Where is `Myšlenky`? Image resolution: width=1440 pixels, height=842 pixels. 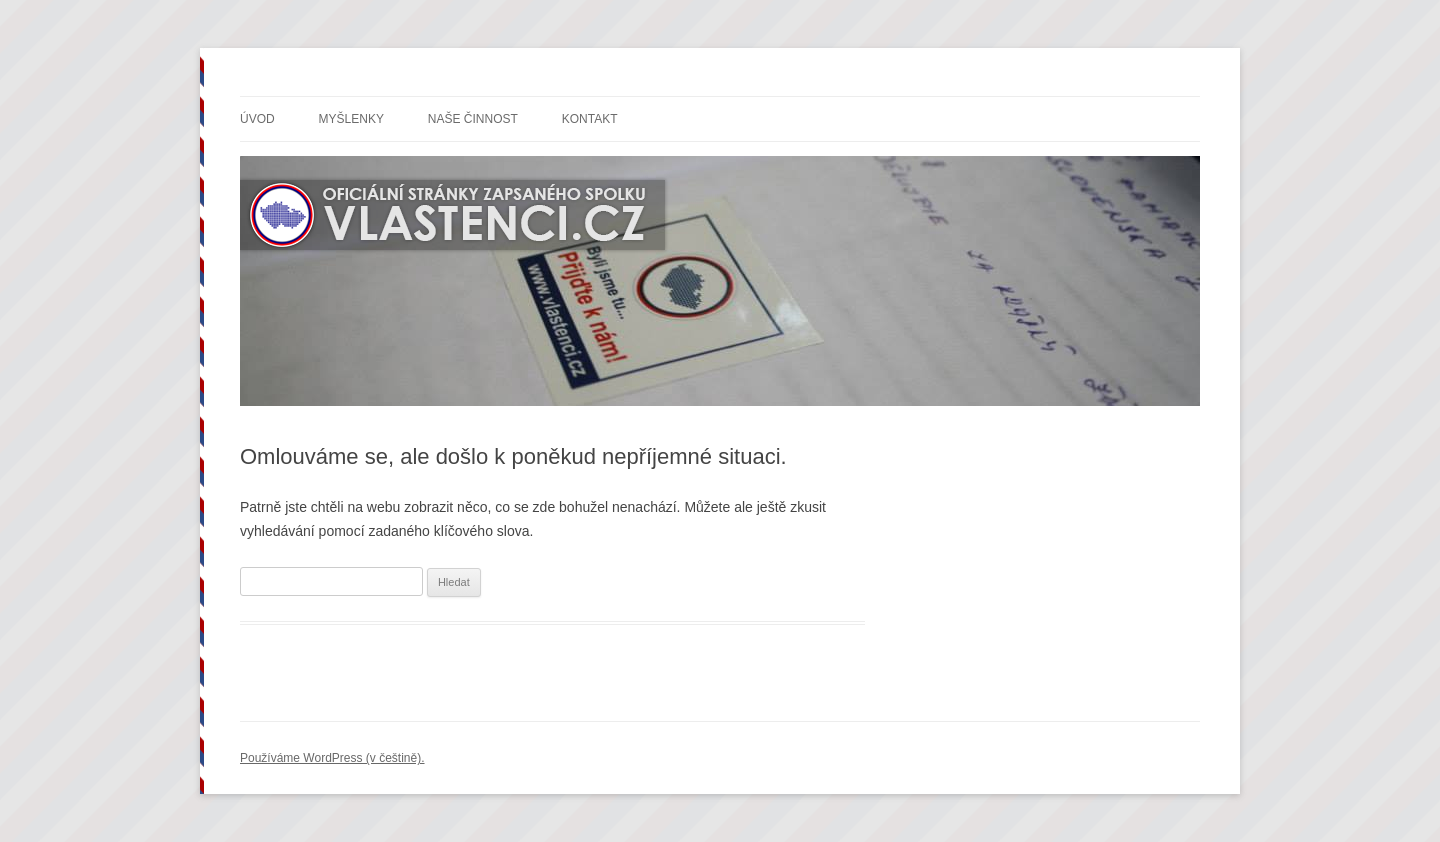
Myšlenky is located at coordinates (351, 119).